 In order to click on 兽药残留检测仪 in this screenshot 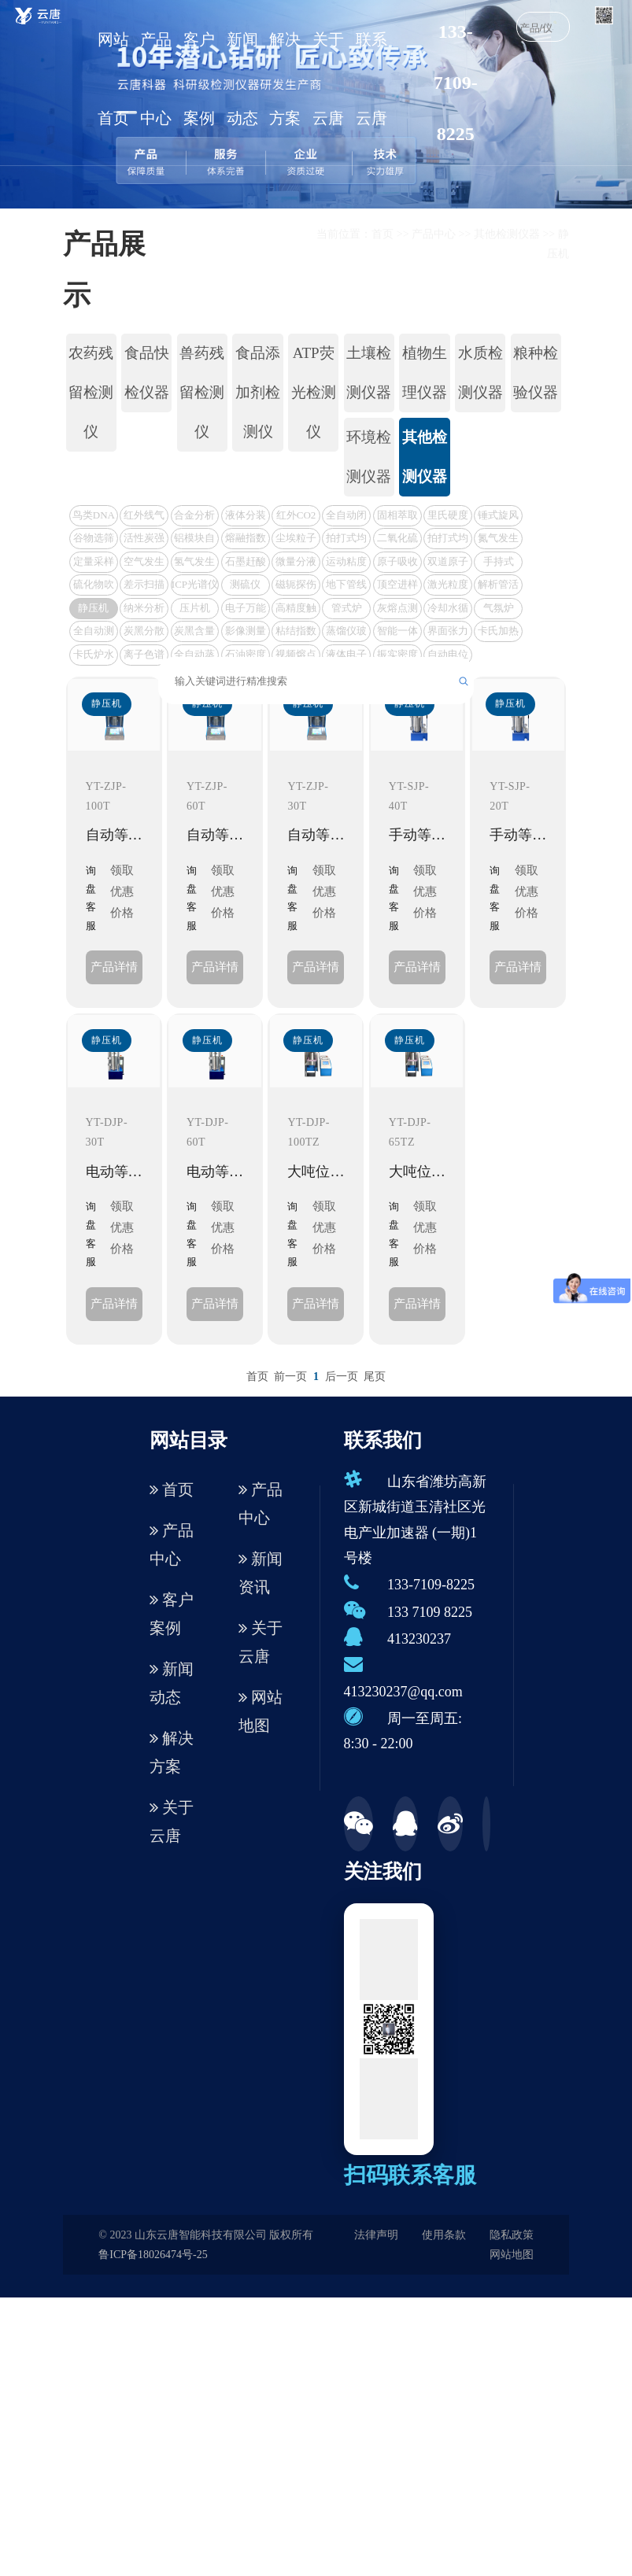, I will do `click(201, 392)`.